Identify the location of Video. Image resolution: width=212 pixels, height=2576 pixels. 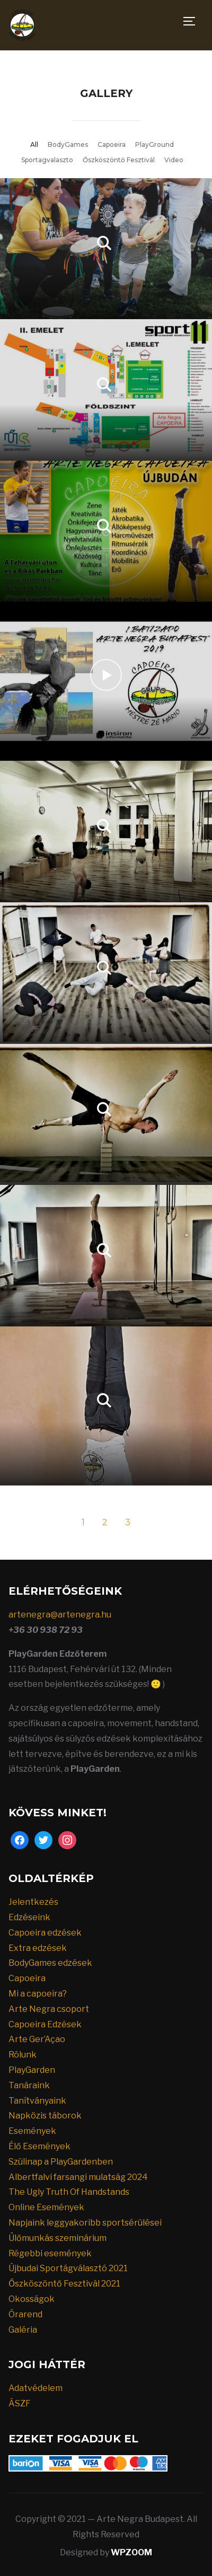
(173, 160).